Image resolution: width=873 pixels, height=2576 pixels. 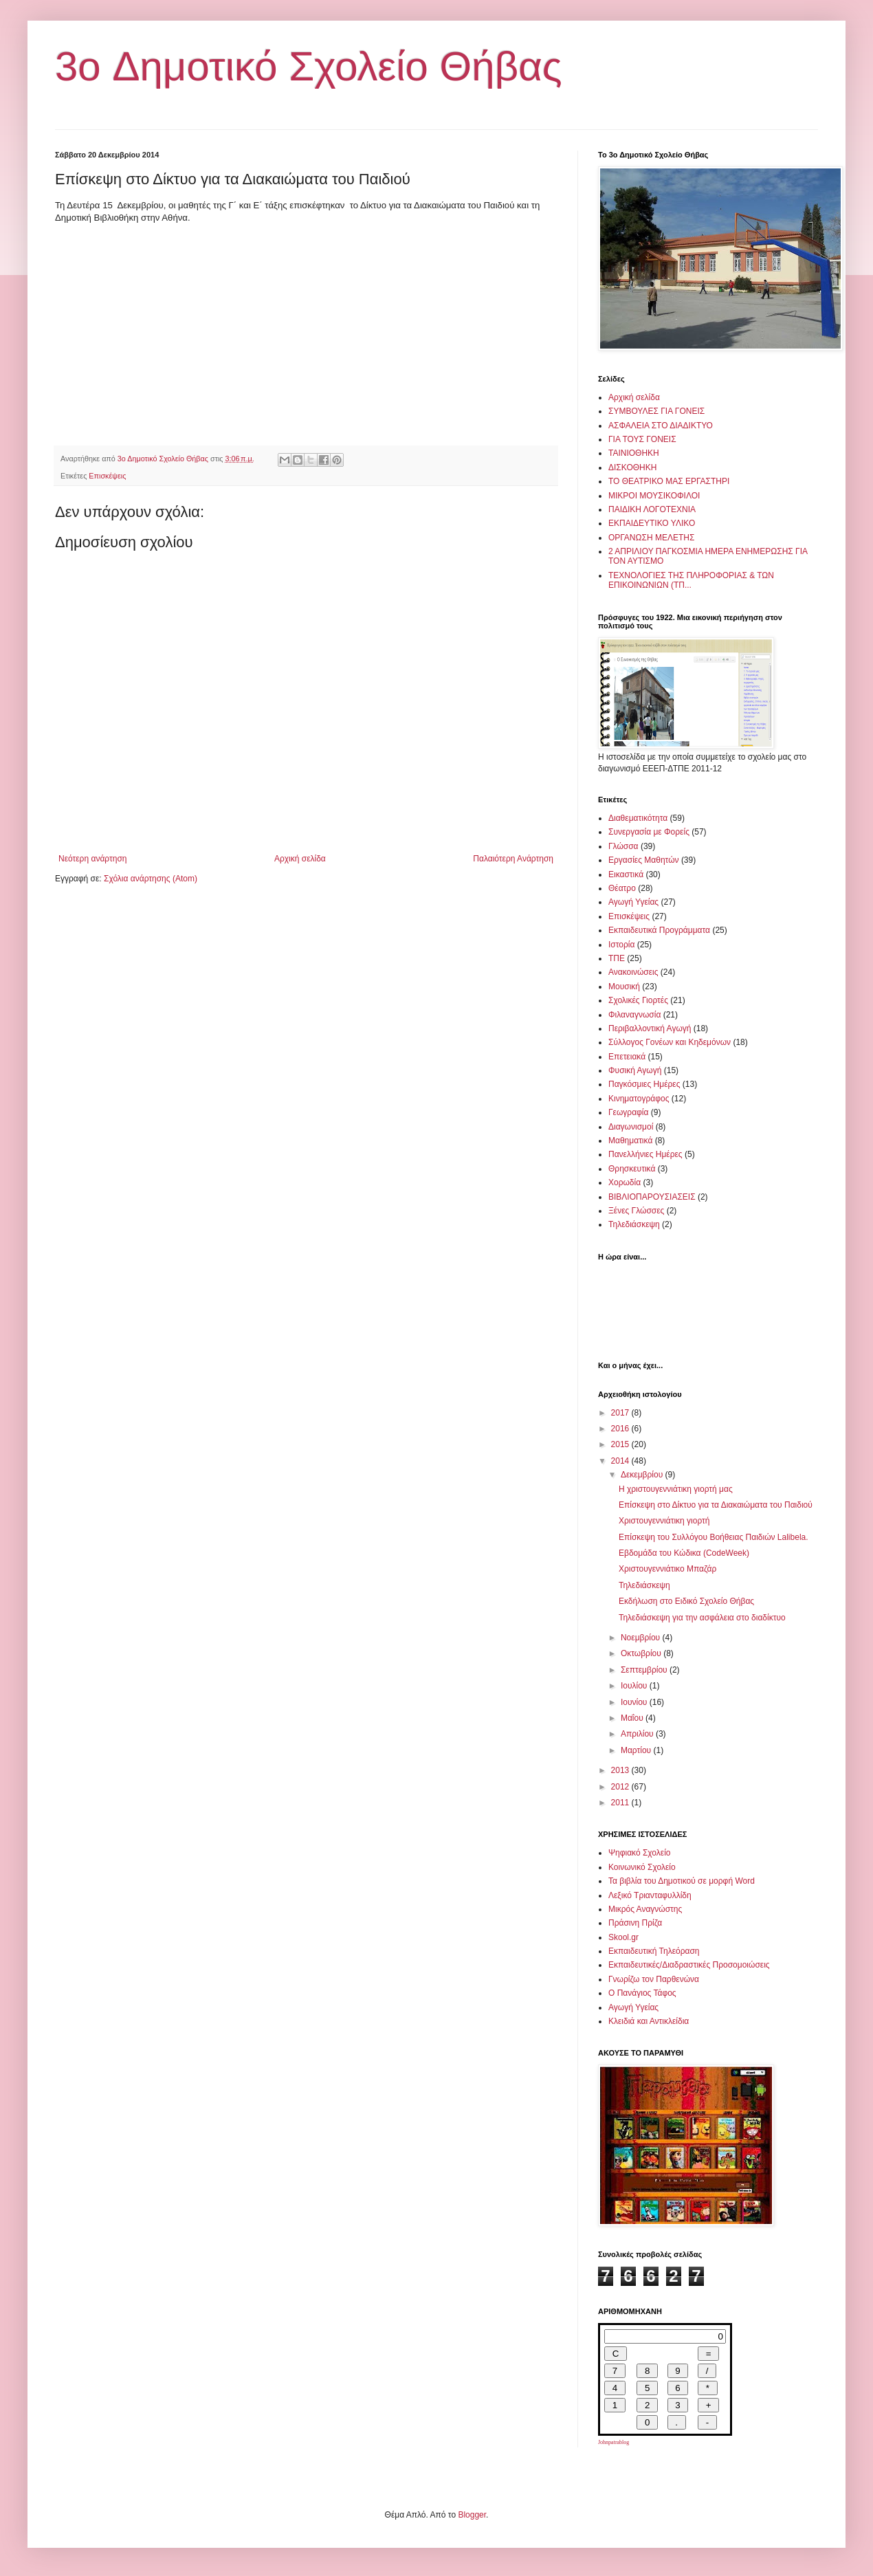 What do you see at coordinates (656, 411) in the screenshot?
I see `ΣΥΜΒΟΥΛΕΣ ΓΙΑ ΓΟΝΕΙΣ` at bounding box center [656, 411].